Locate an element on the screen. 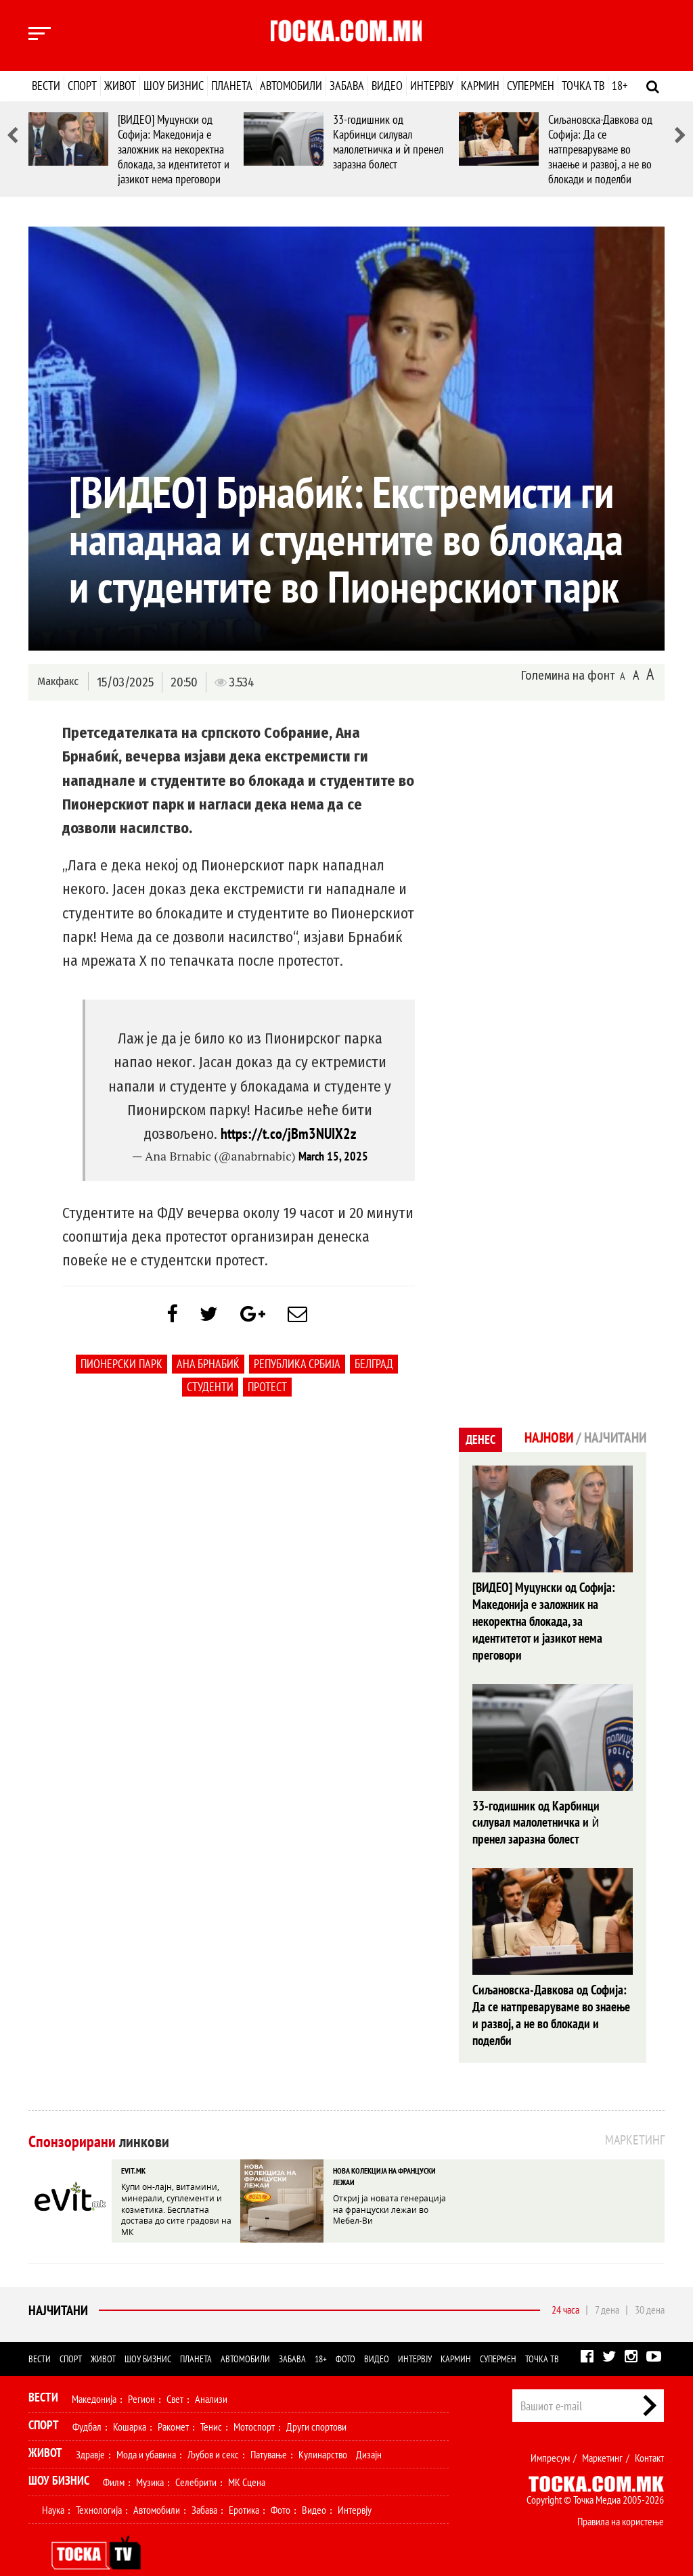  Мотоспорт is located at coordinates (254, 2403).